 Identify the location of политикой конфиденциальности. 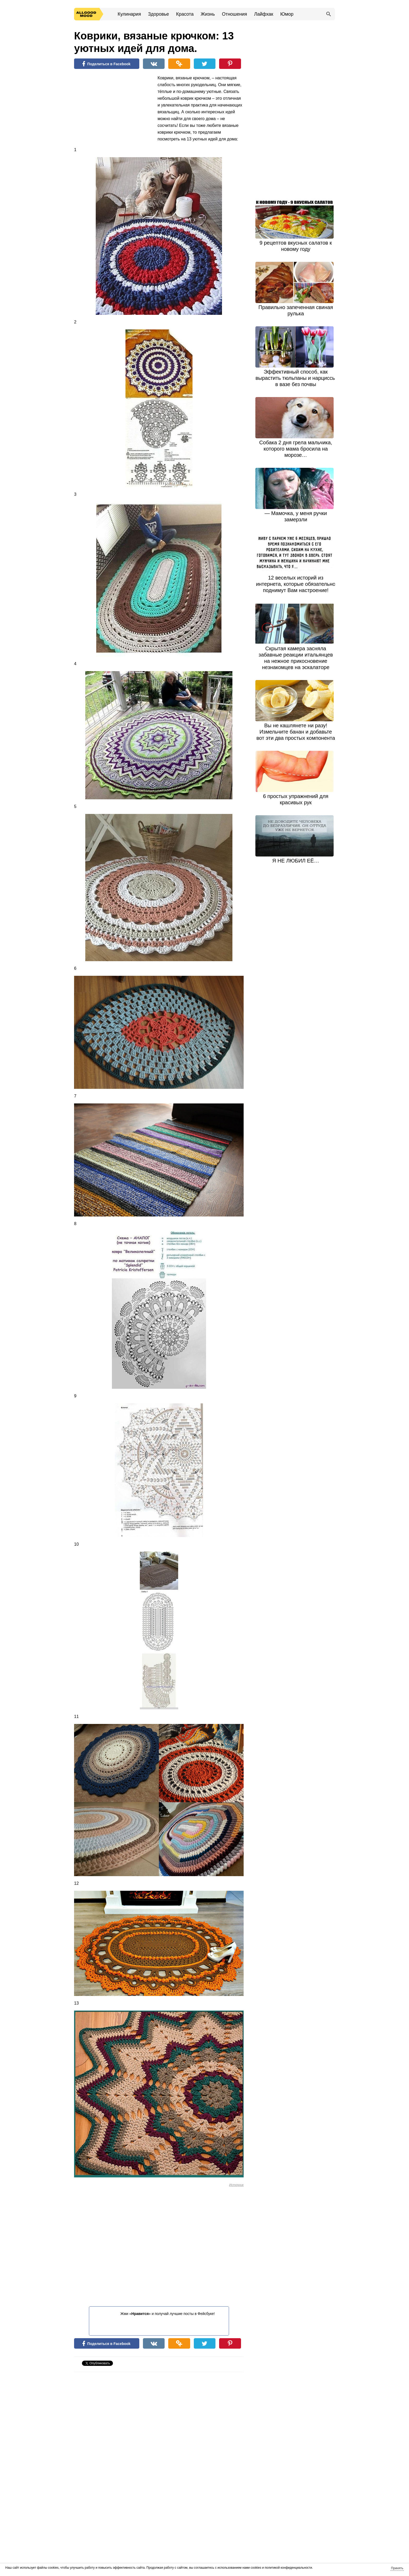
(288, 2567).